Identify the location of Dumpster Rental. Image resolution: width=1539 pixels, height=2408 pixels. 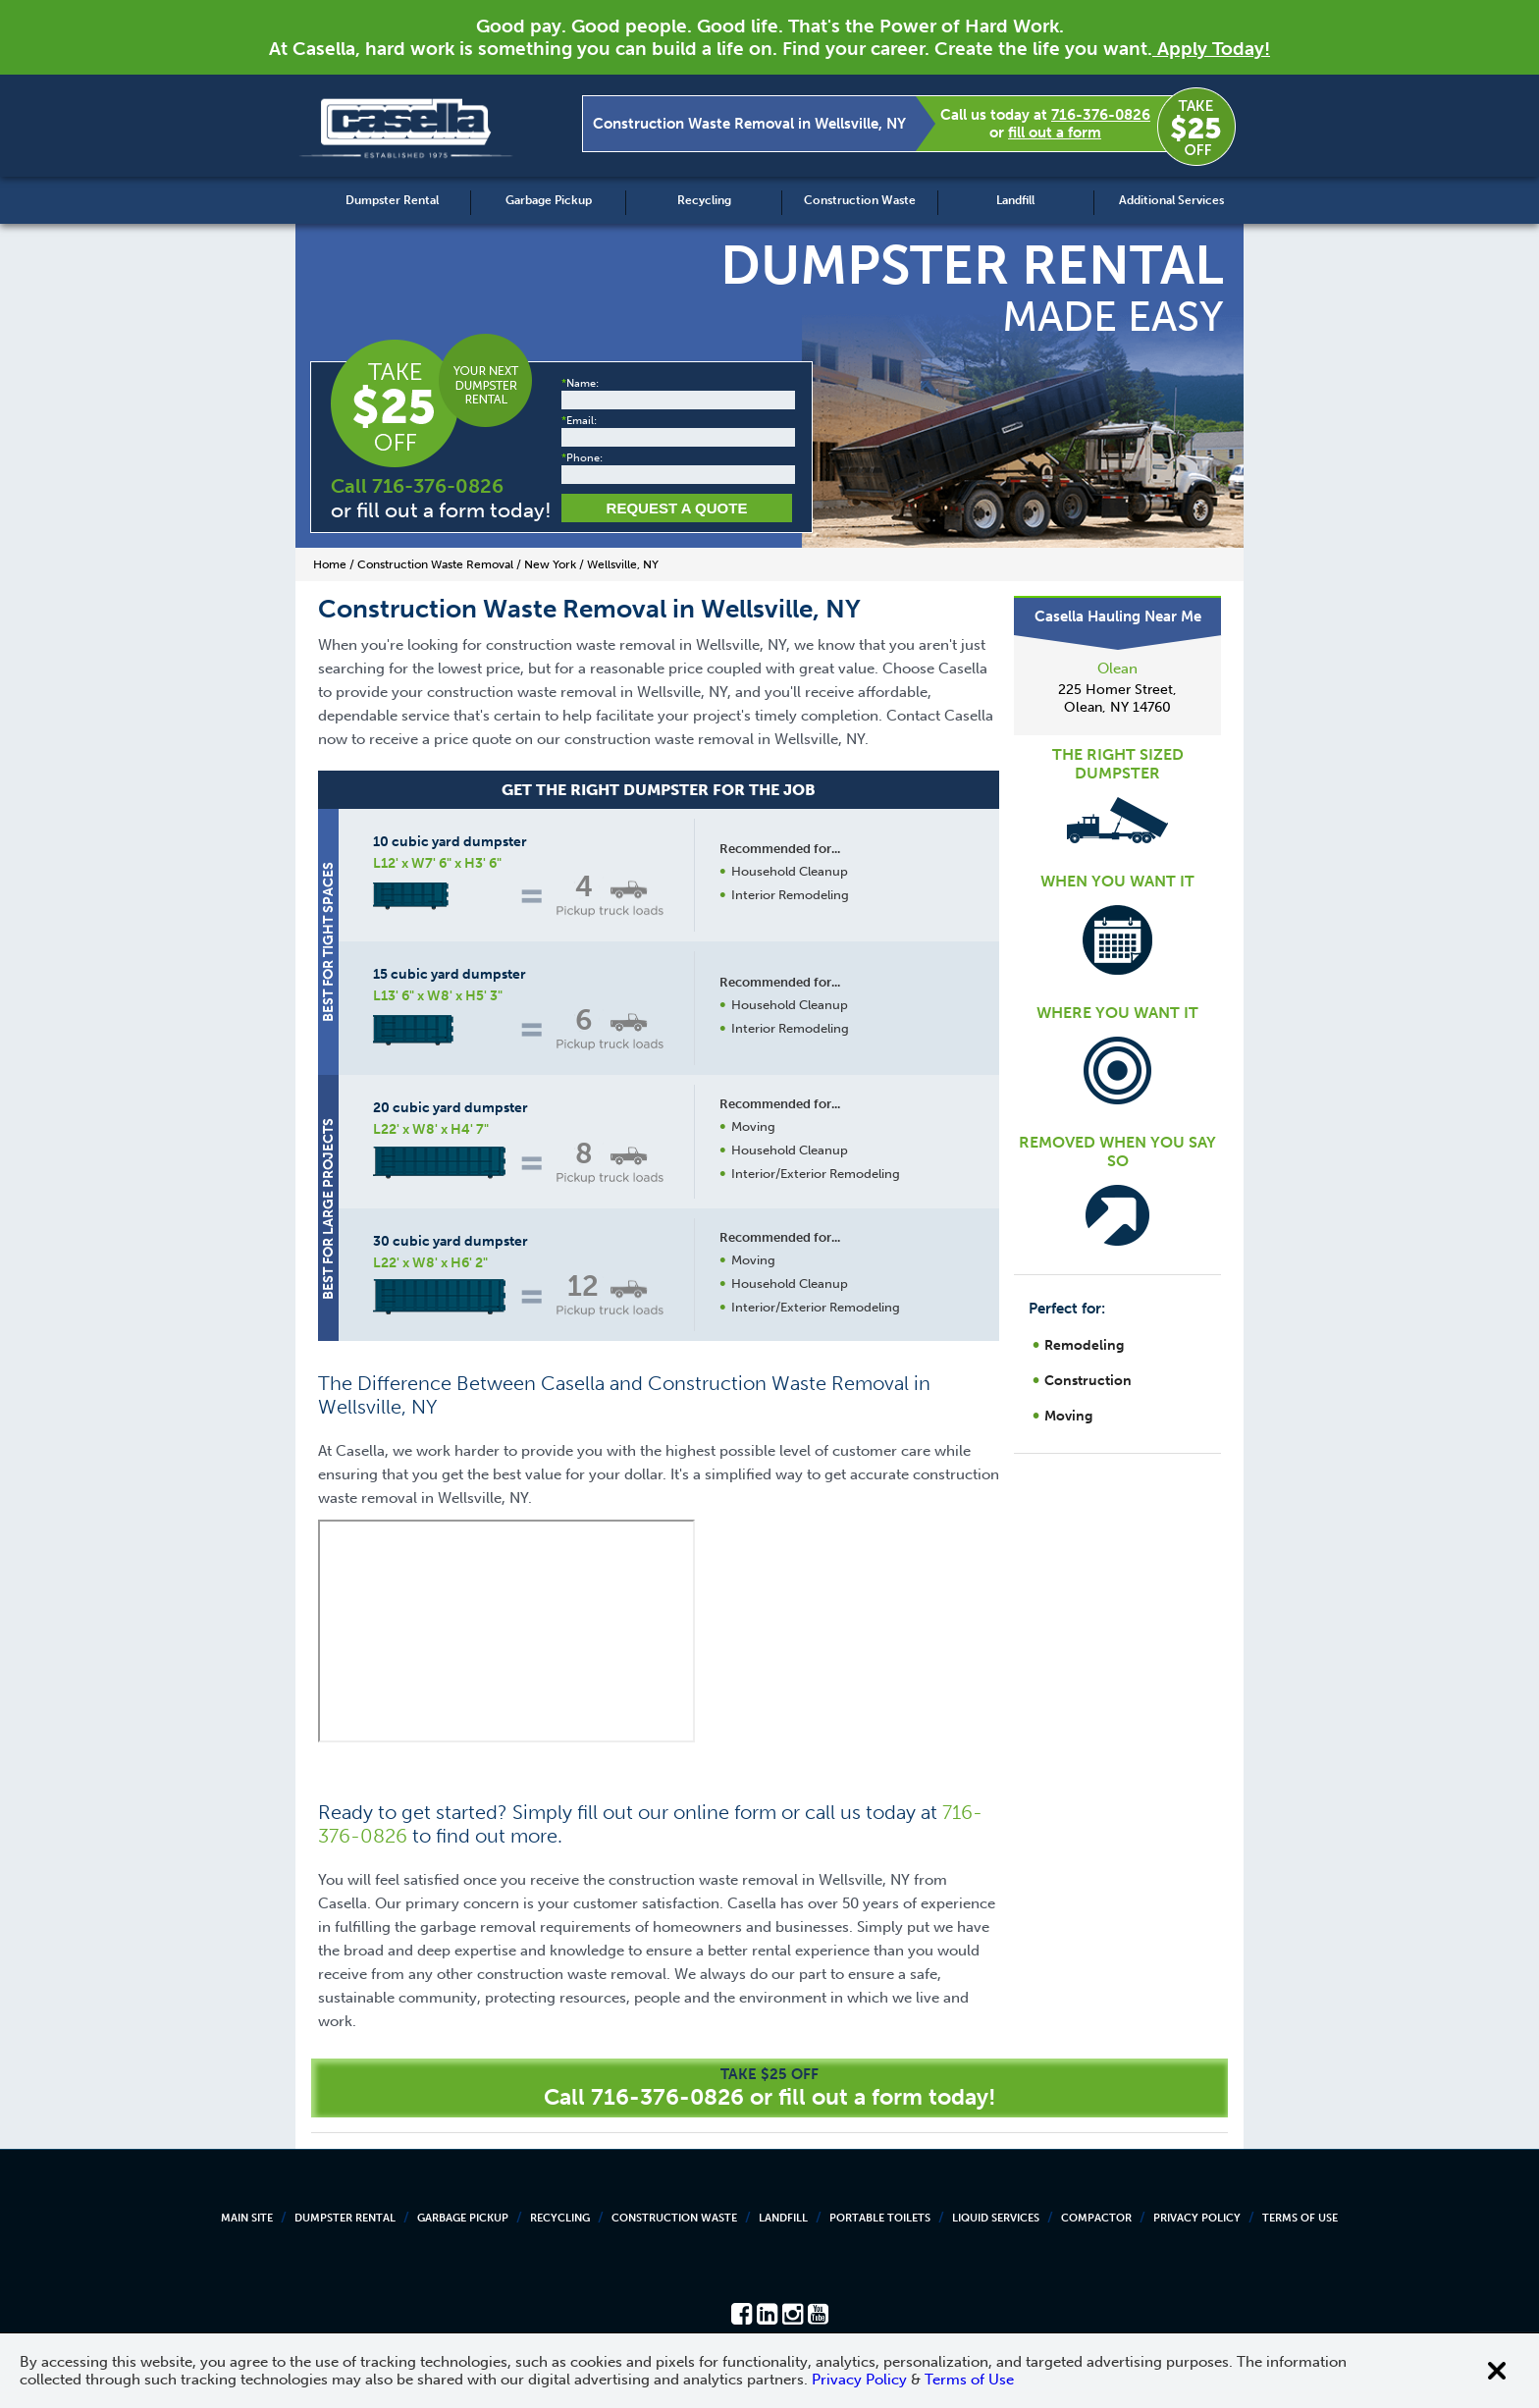
(392, 200).